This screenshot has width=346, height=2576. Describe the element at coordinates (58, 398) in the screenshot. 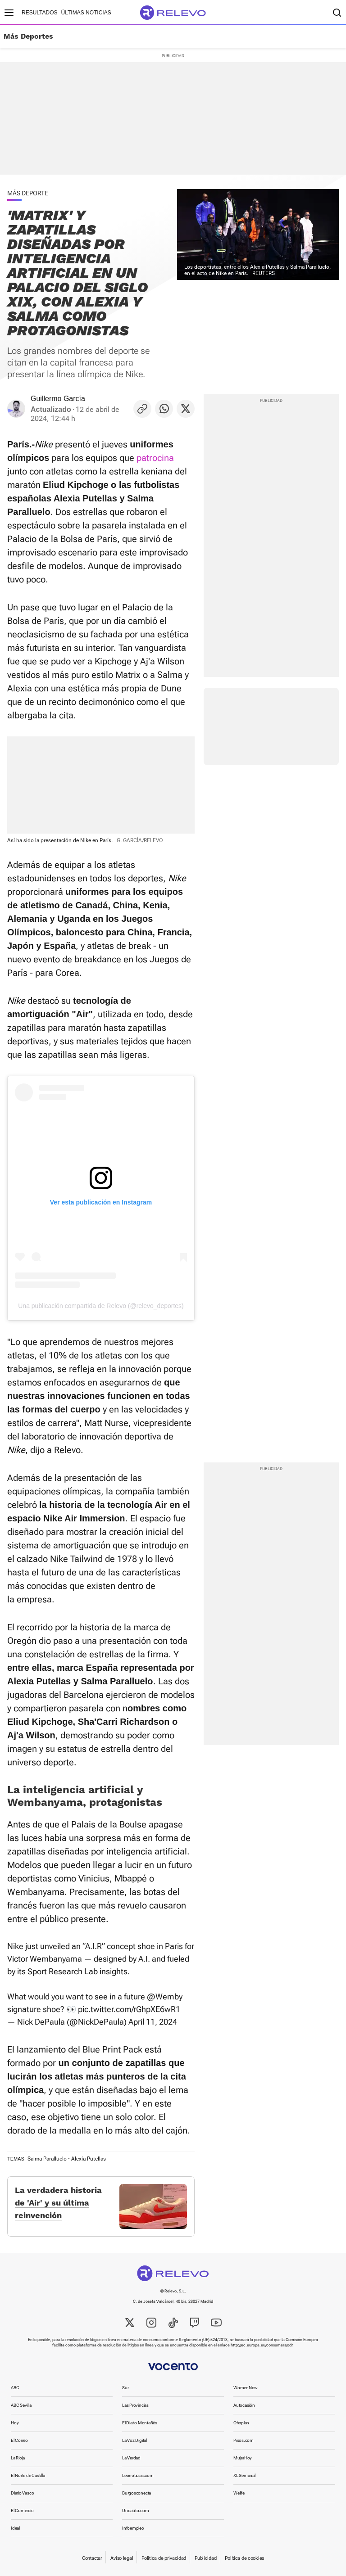

I see `Guillermo García` at that location.